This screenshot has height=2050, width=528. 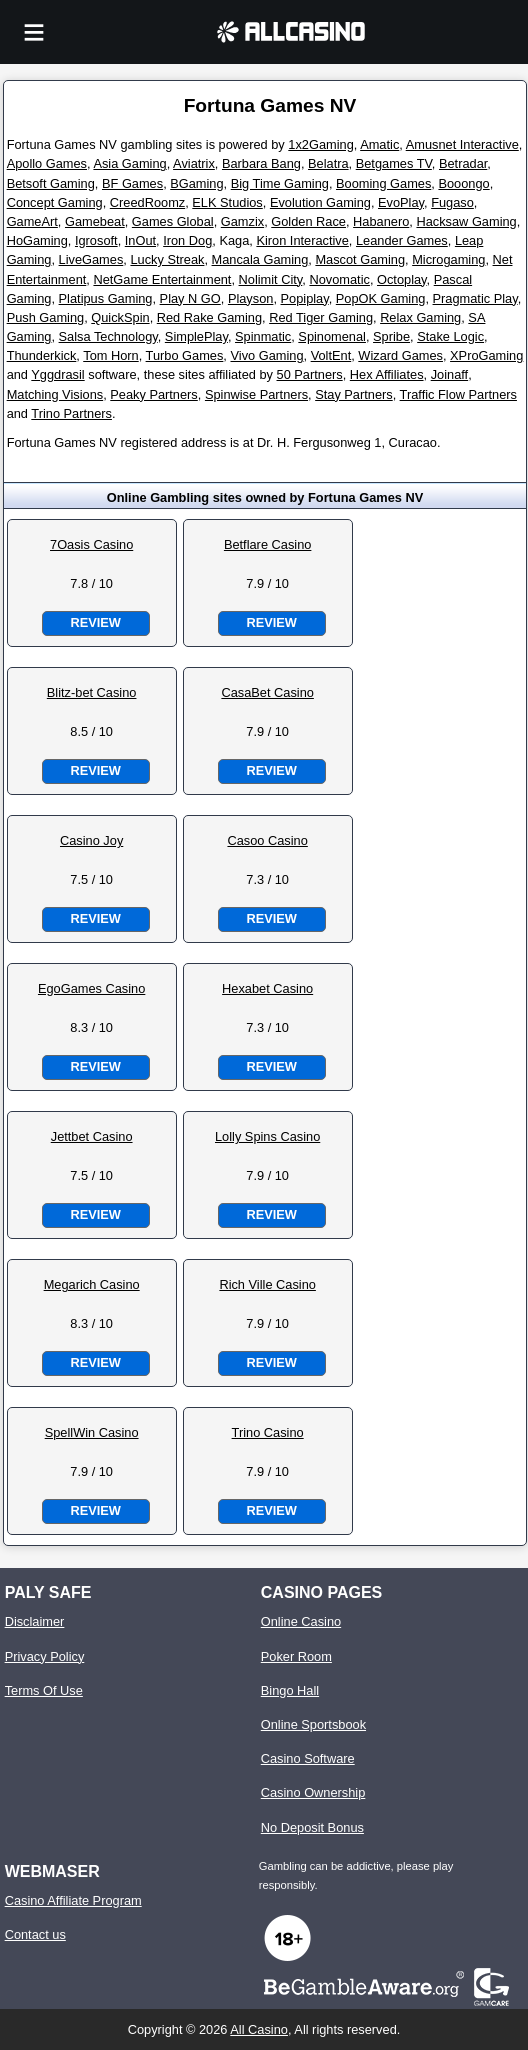 I want to click on Salsa Technology, so click(x=108, y=336).